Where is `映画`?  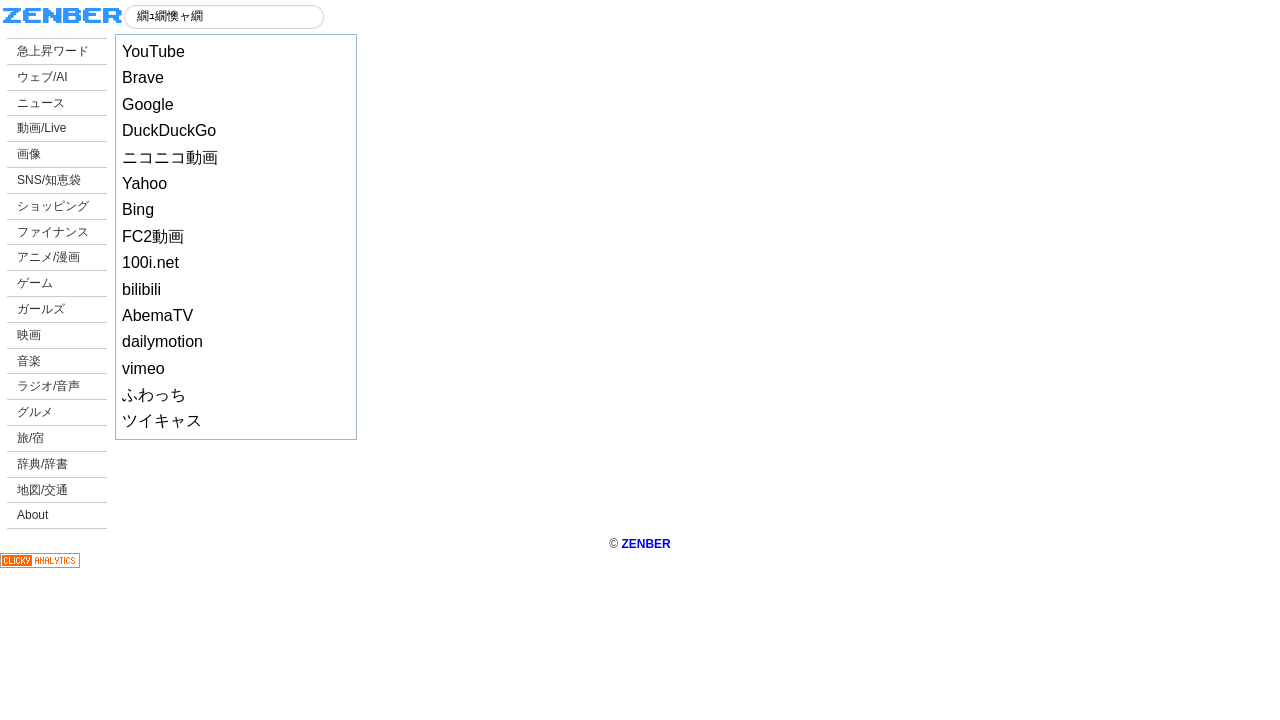
映画 is located at coordinates (29, 335).